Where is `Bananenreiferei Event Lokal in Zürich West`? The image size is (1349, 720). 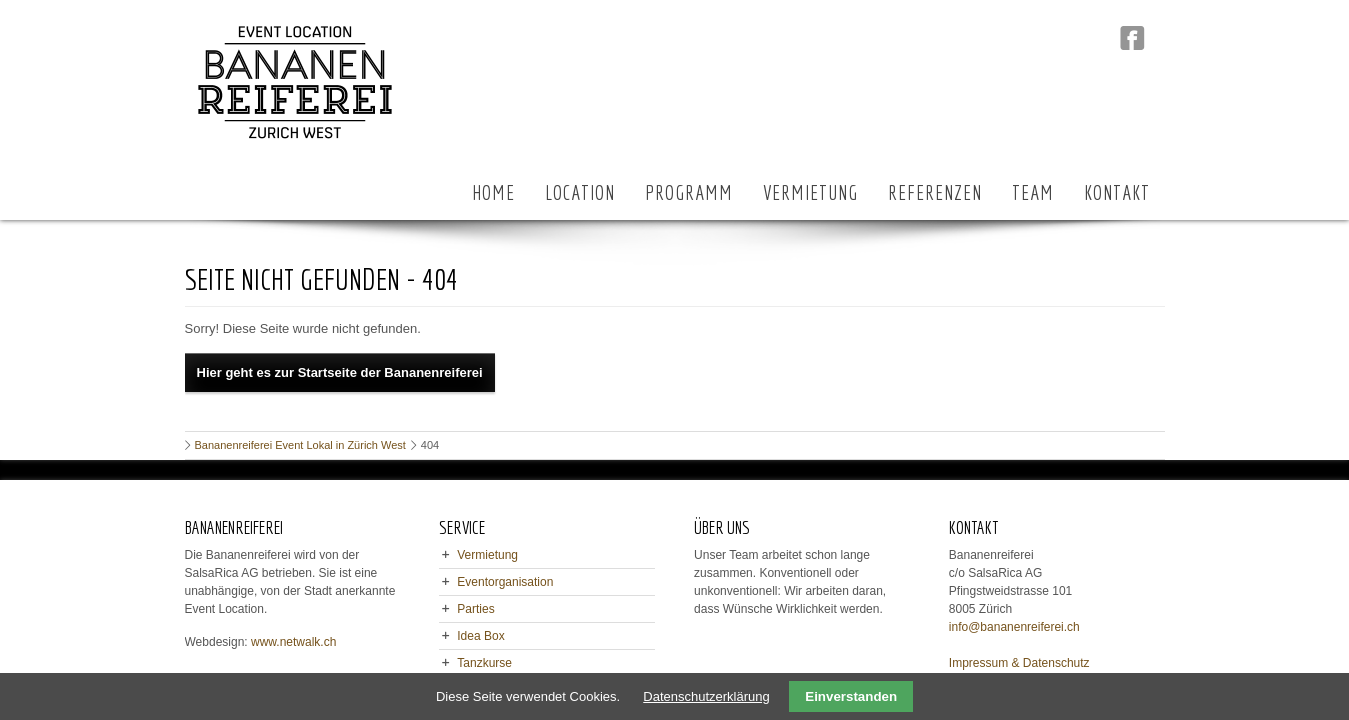 Bananenreiferei Event Lokal in Zürich West is located at coordinates (300, 445).